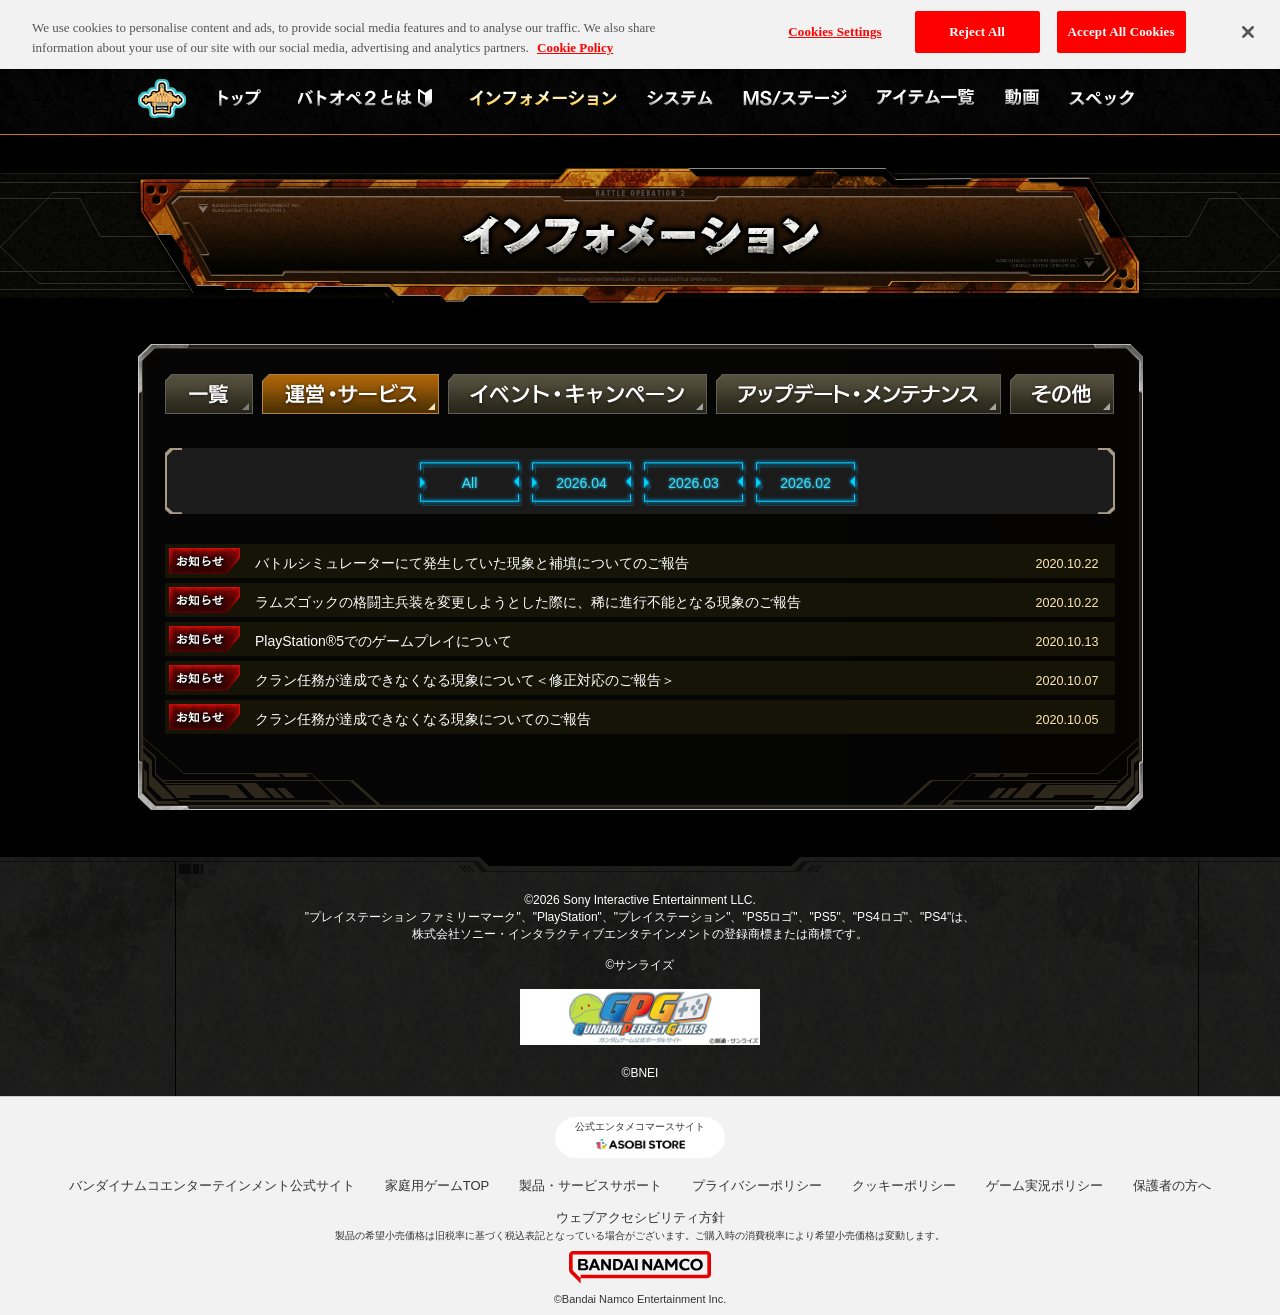 Image resolution: width=1280 pixels, height=1315 pixels. I want to click on ウェブアクセシビリティ方針, so click(640, 1217).